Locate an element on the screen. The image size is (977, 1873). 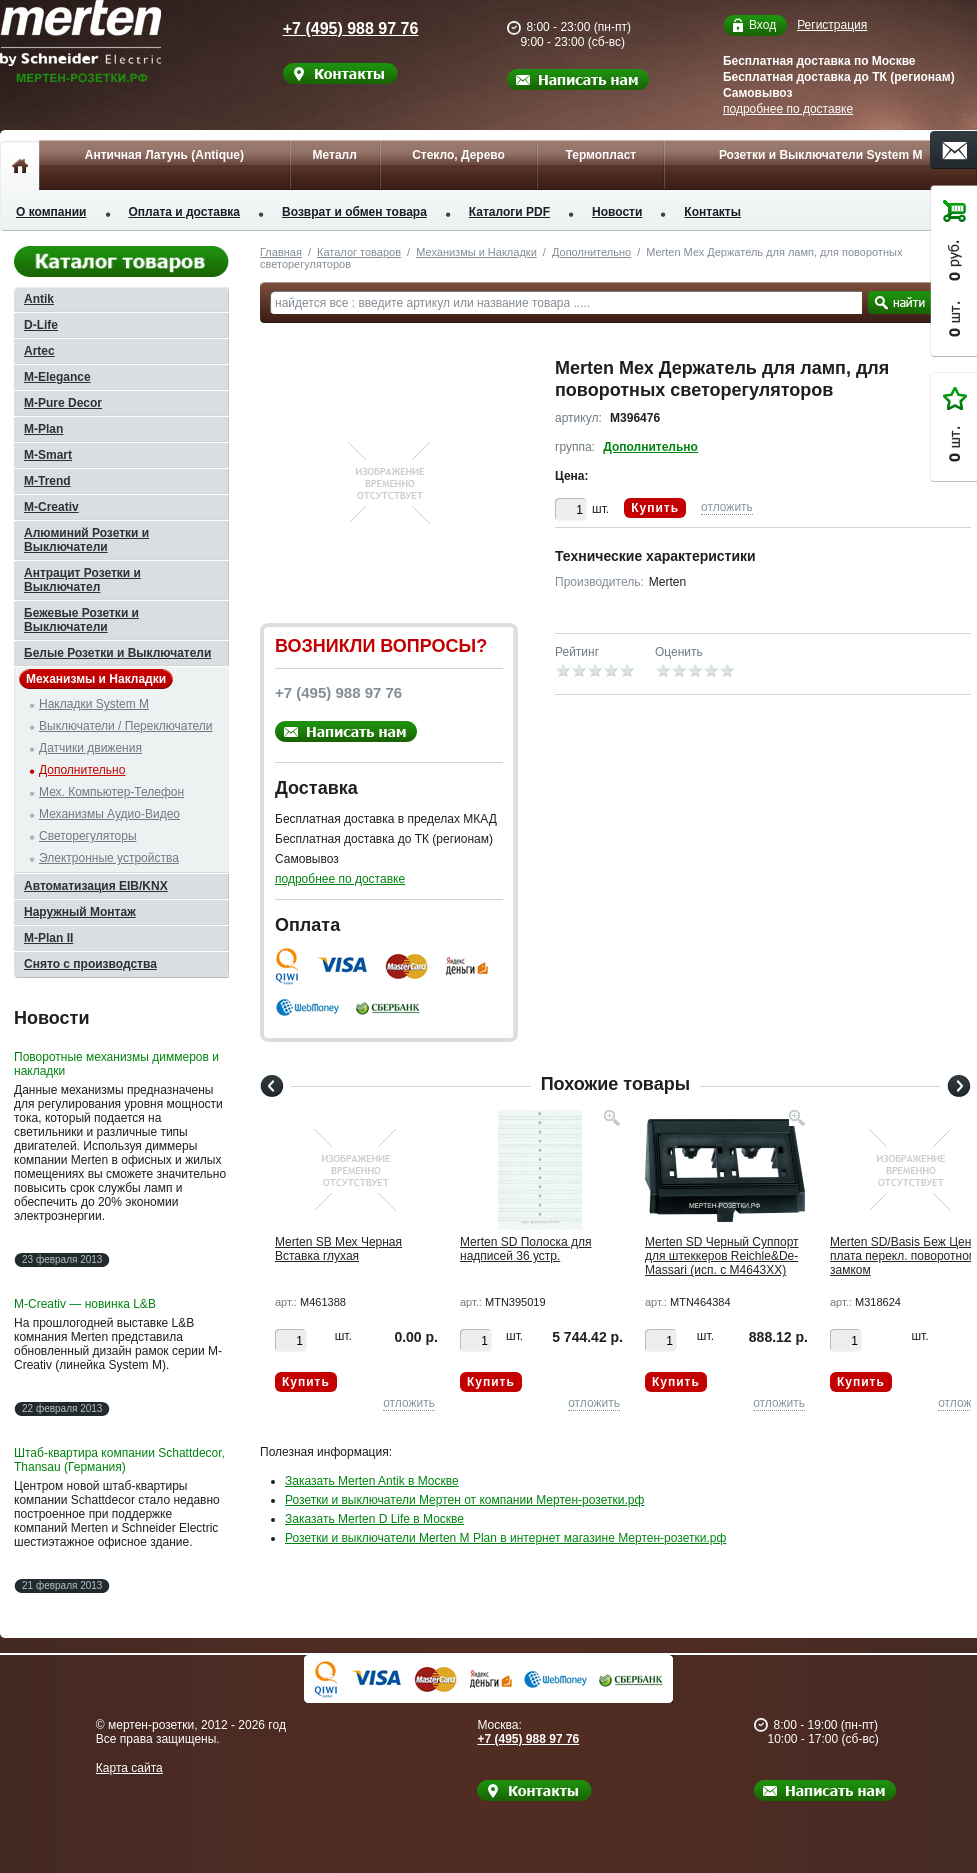
Стекло, Дерево is located at coordinates (458, 155).